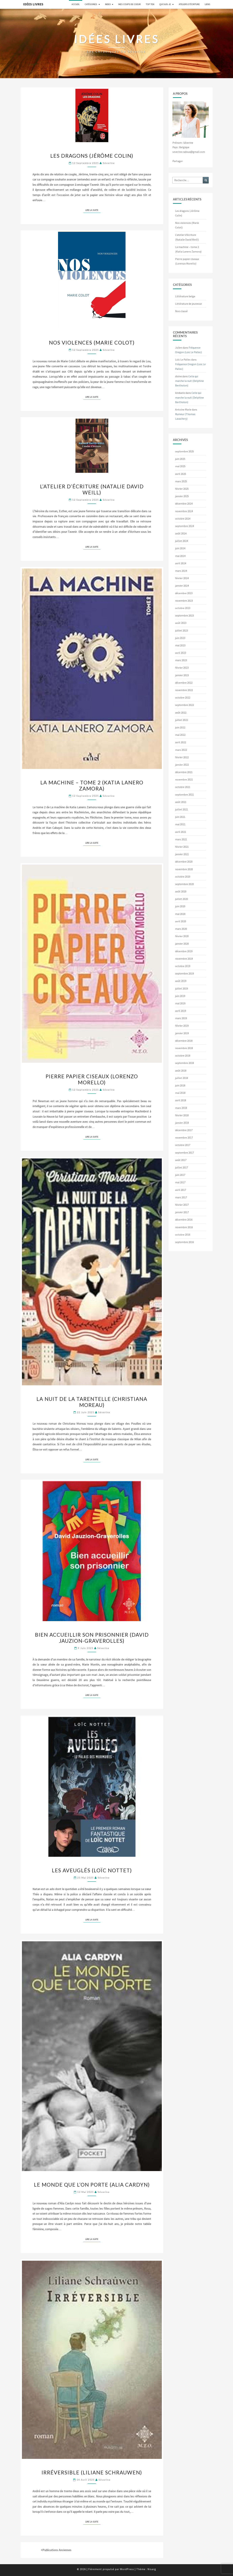  Describe the element at coordinates (184, 1227) in the screenshot. I see `novembre 2016` at that location.